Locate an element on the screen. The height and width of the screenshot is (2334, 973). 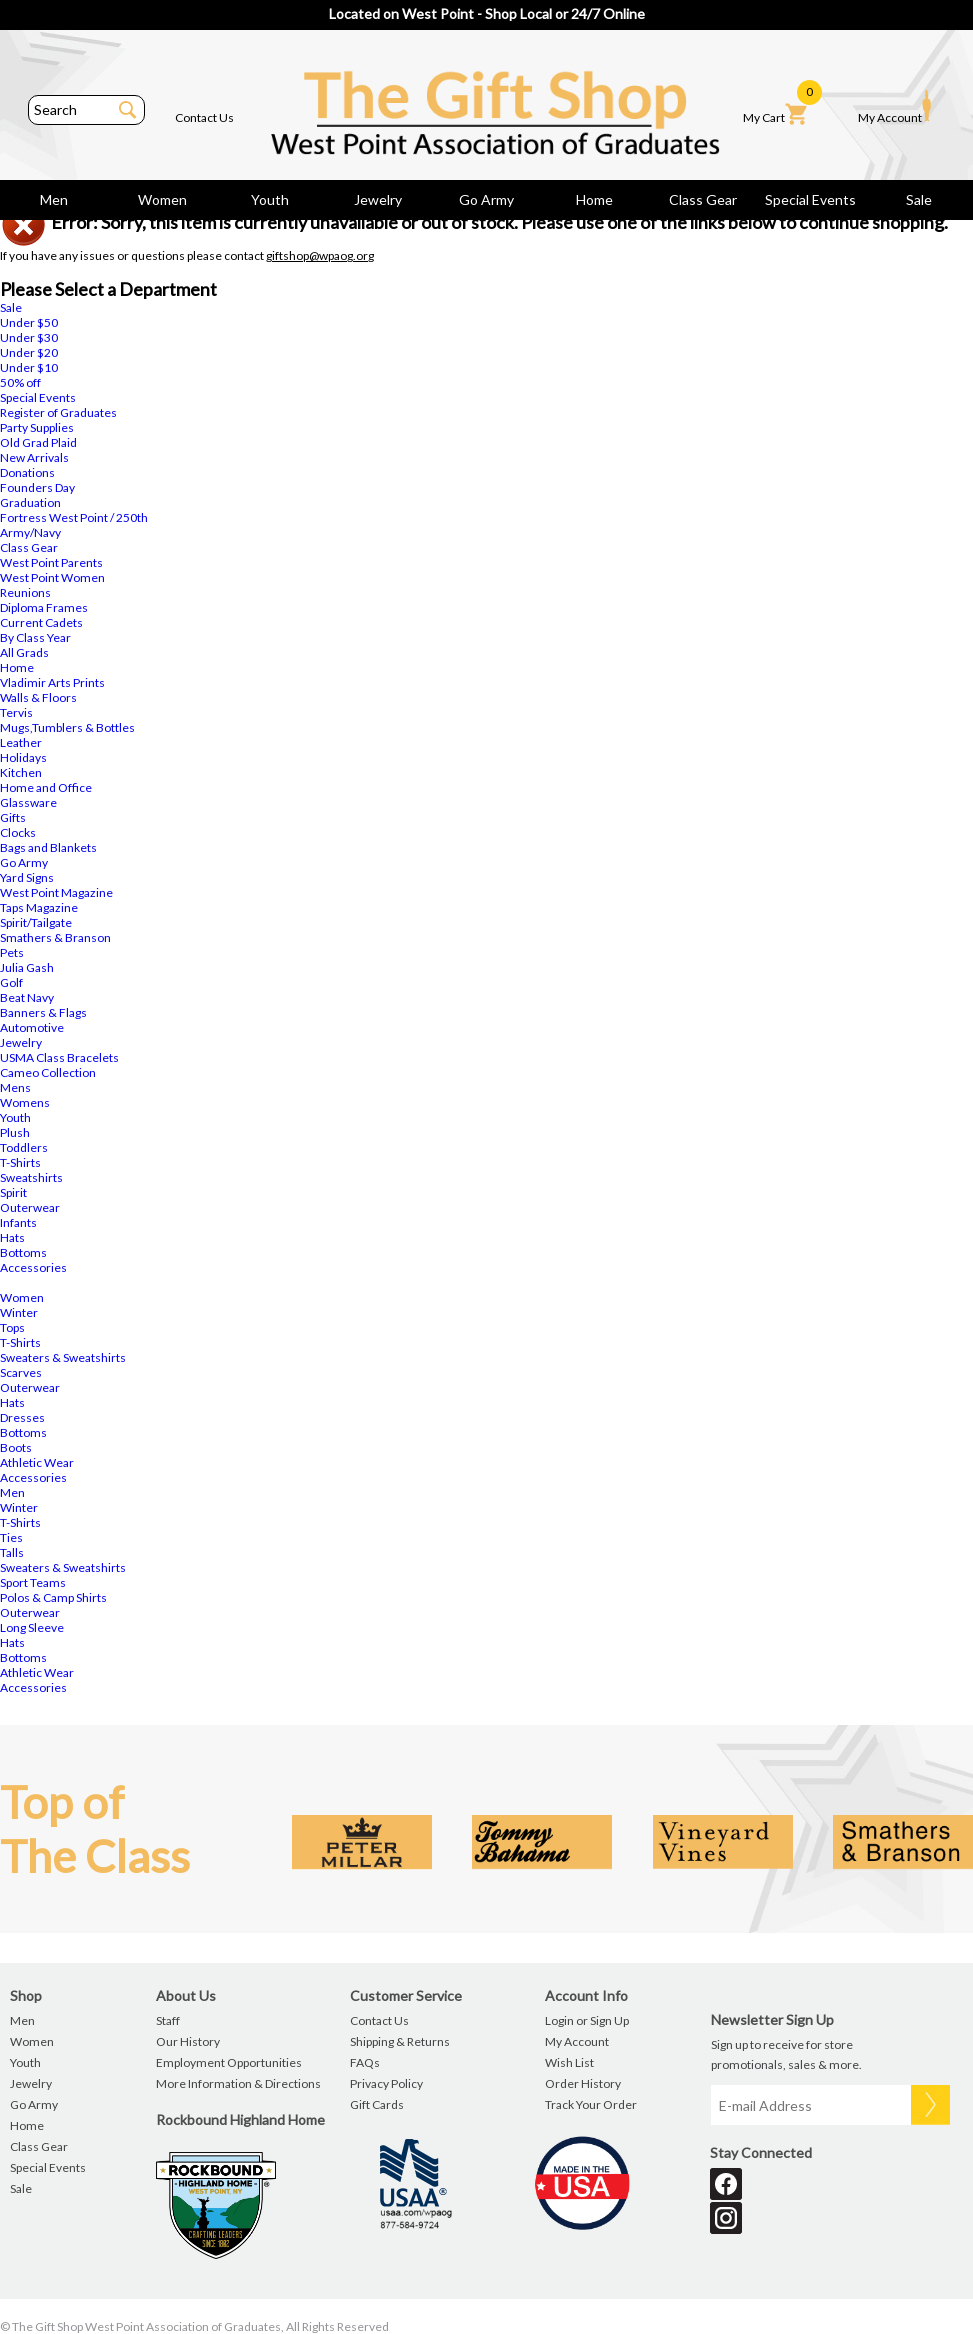
Army/Navy is located at coordinates (30, 532).